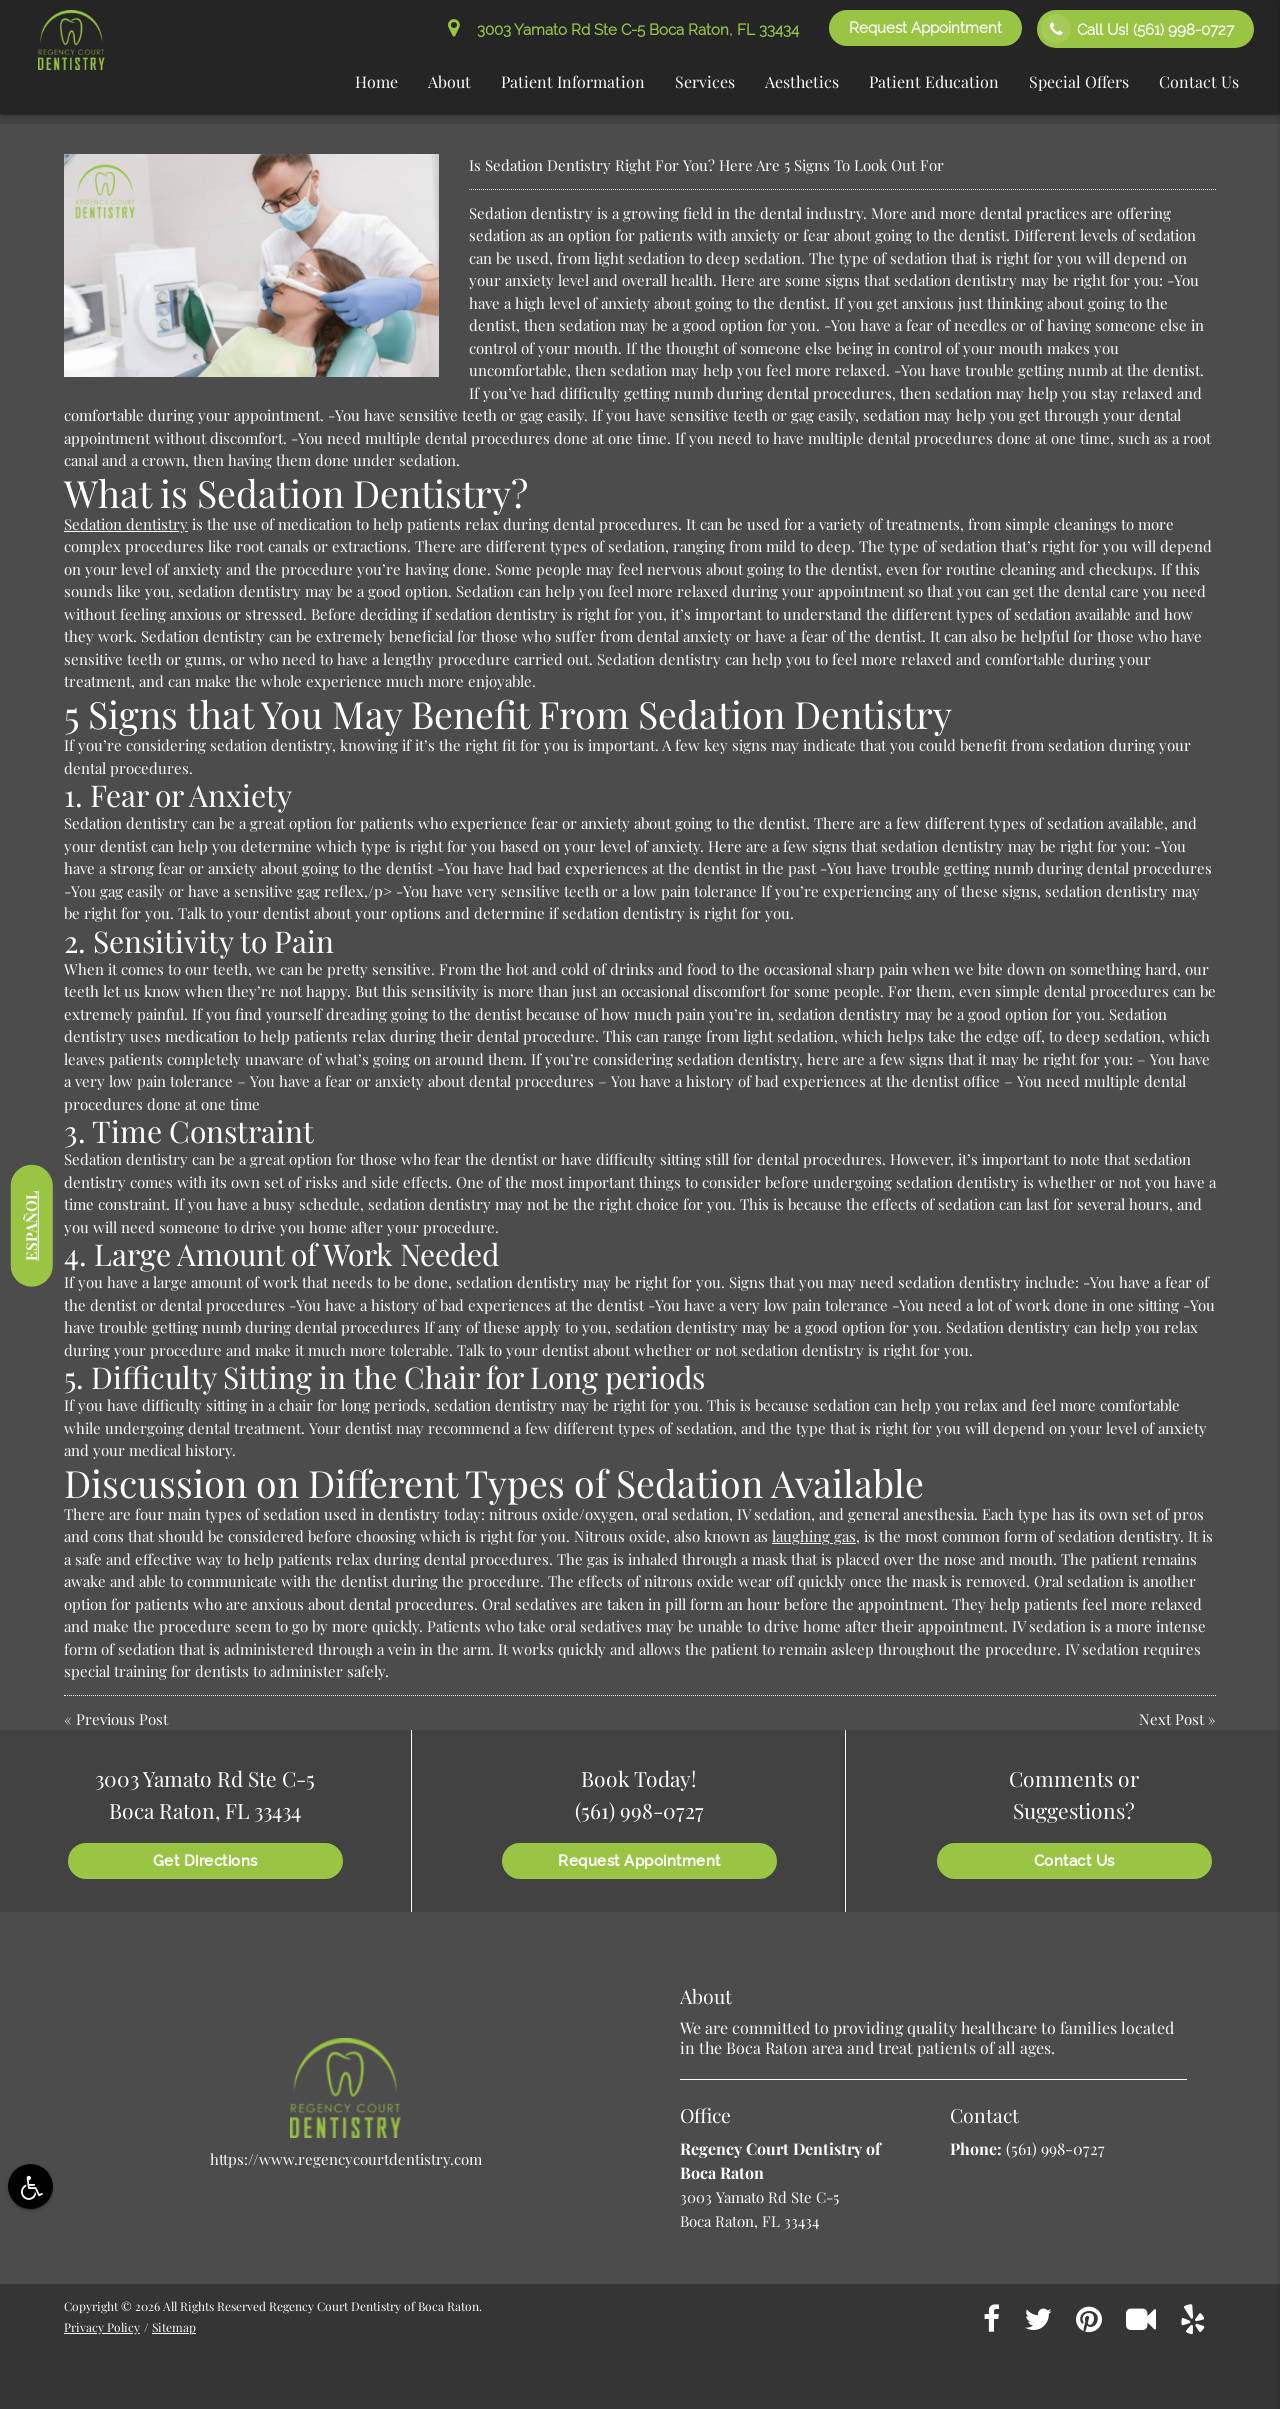 This screenshot has height=2409, width=1280. Describe the element at coordinates (205, 1861) in the screenshot. I see `Get Directions` at that location.